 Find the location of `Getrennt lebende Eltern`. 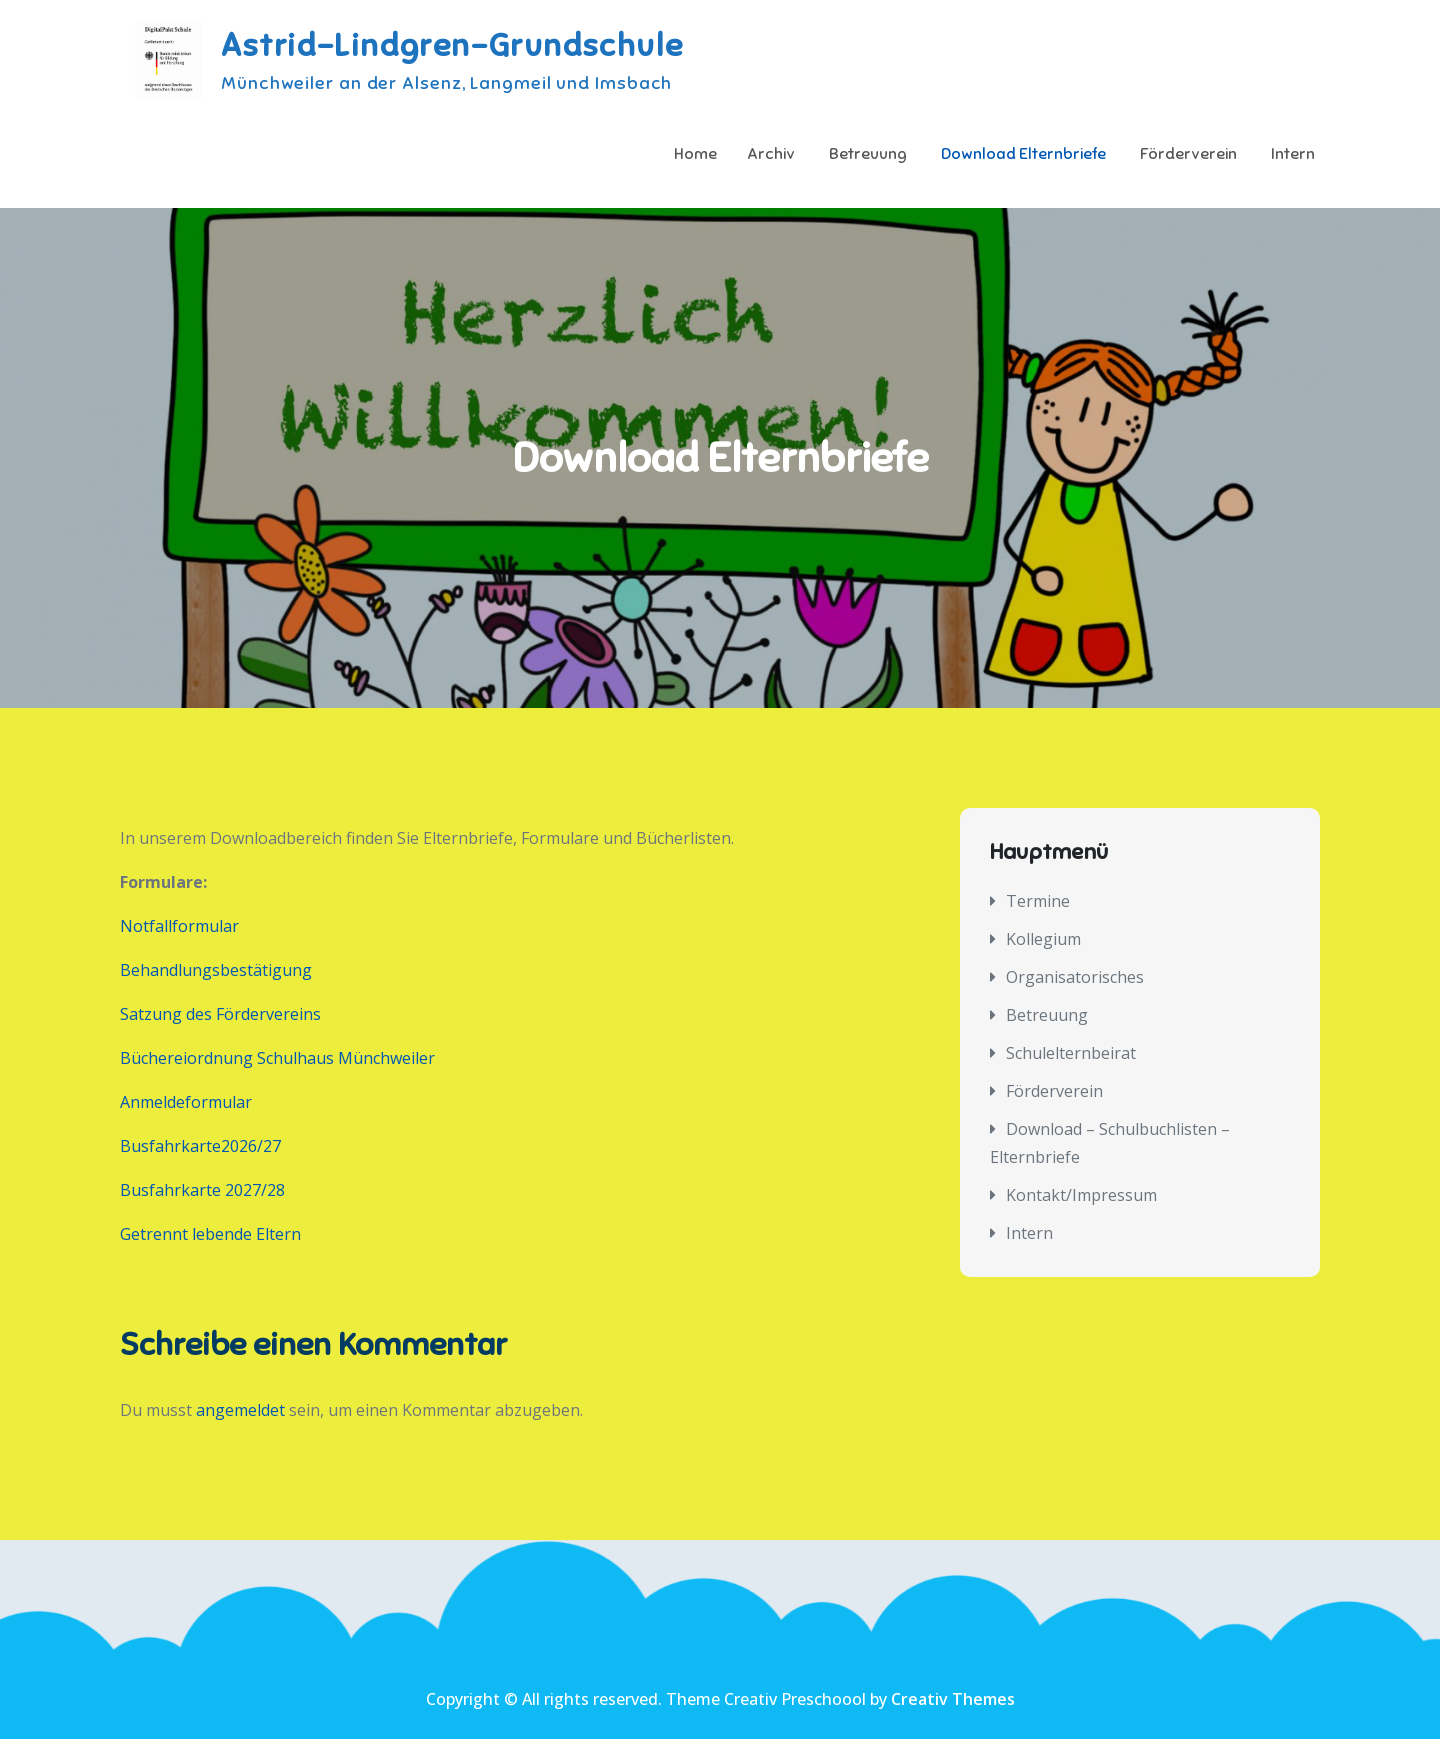

Getrennt lebende Eltern is located at coordinates (210, 1234).